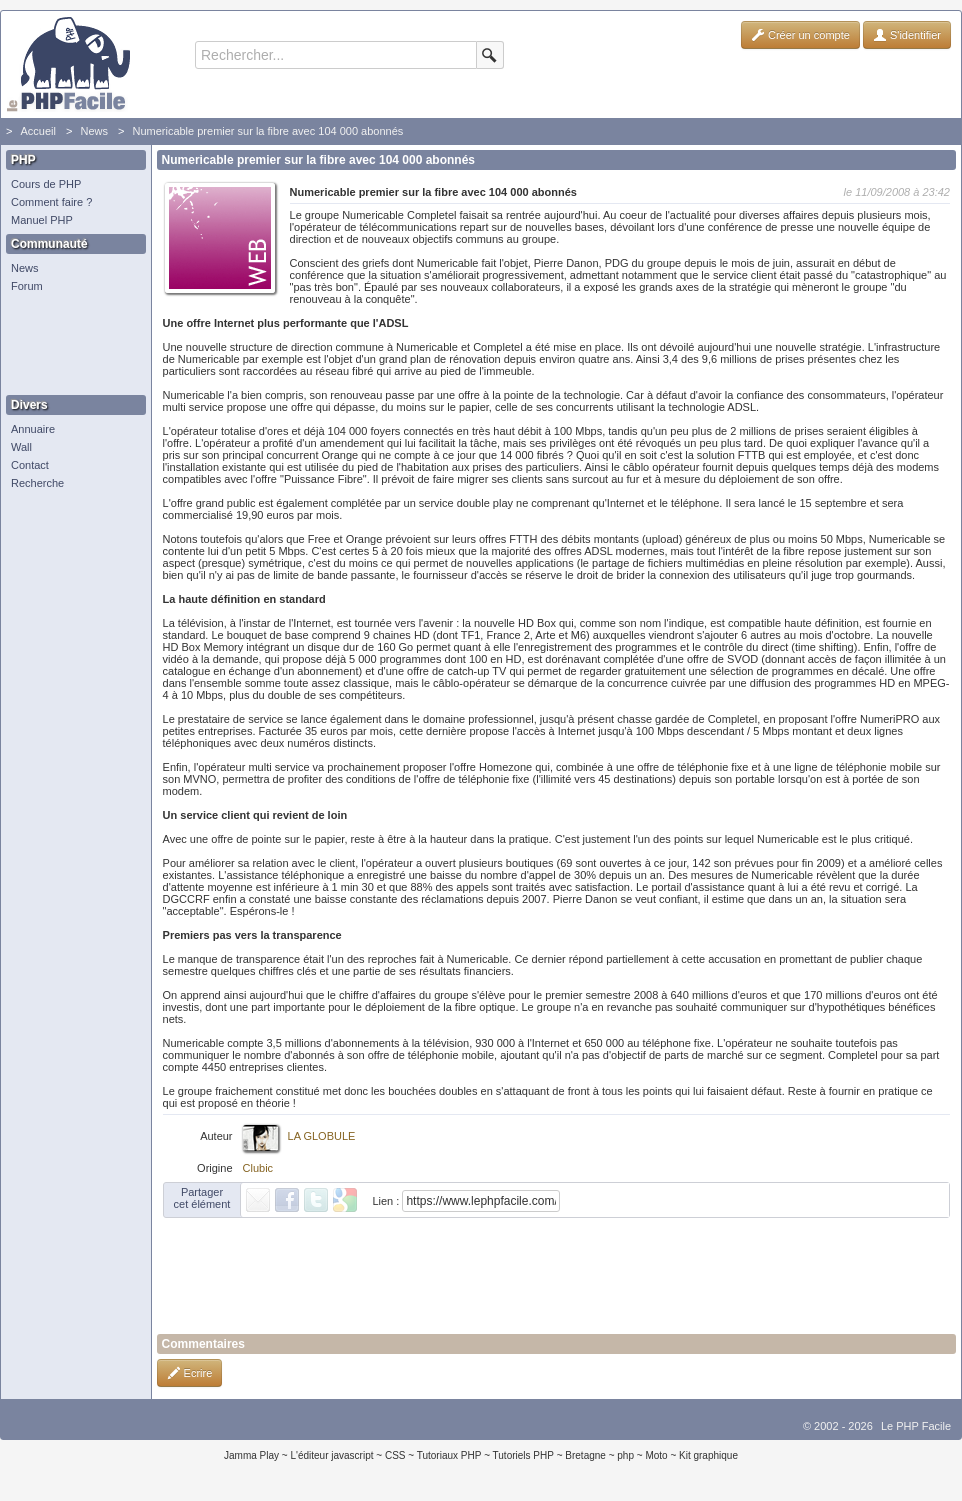 This screenshot has height=1501, width=962. Describe the element at coordinates (331, 1455) in the screenshot. I see `L'éditeur javascript` at that location.